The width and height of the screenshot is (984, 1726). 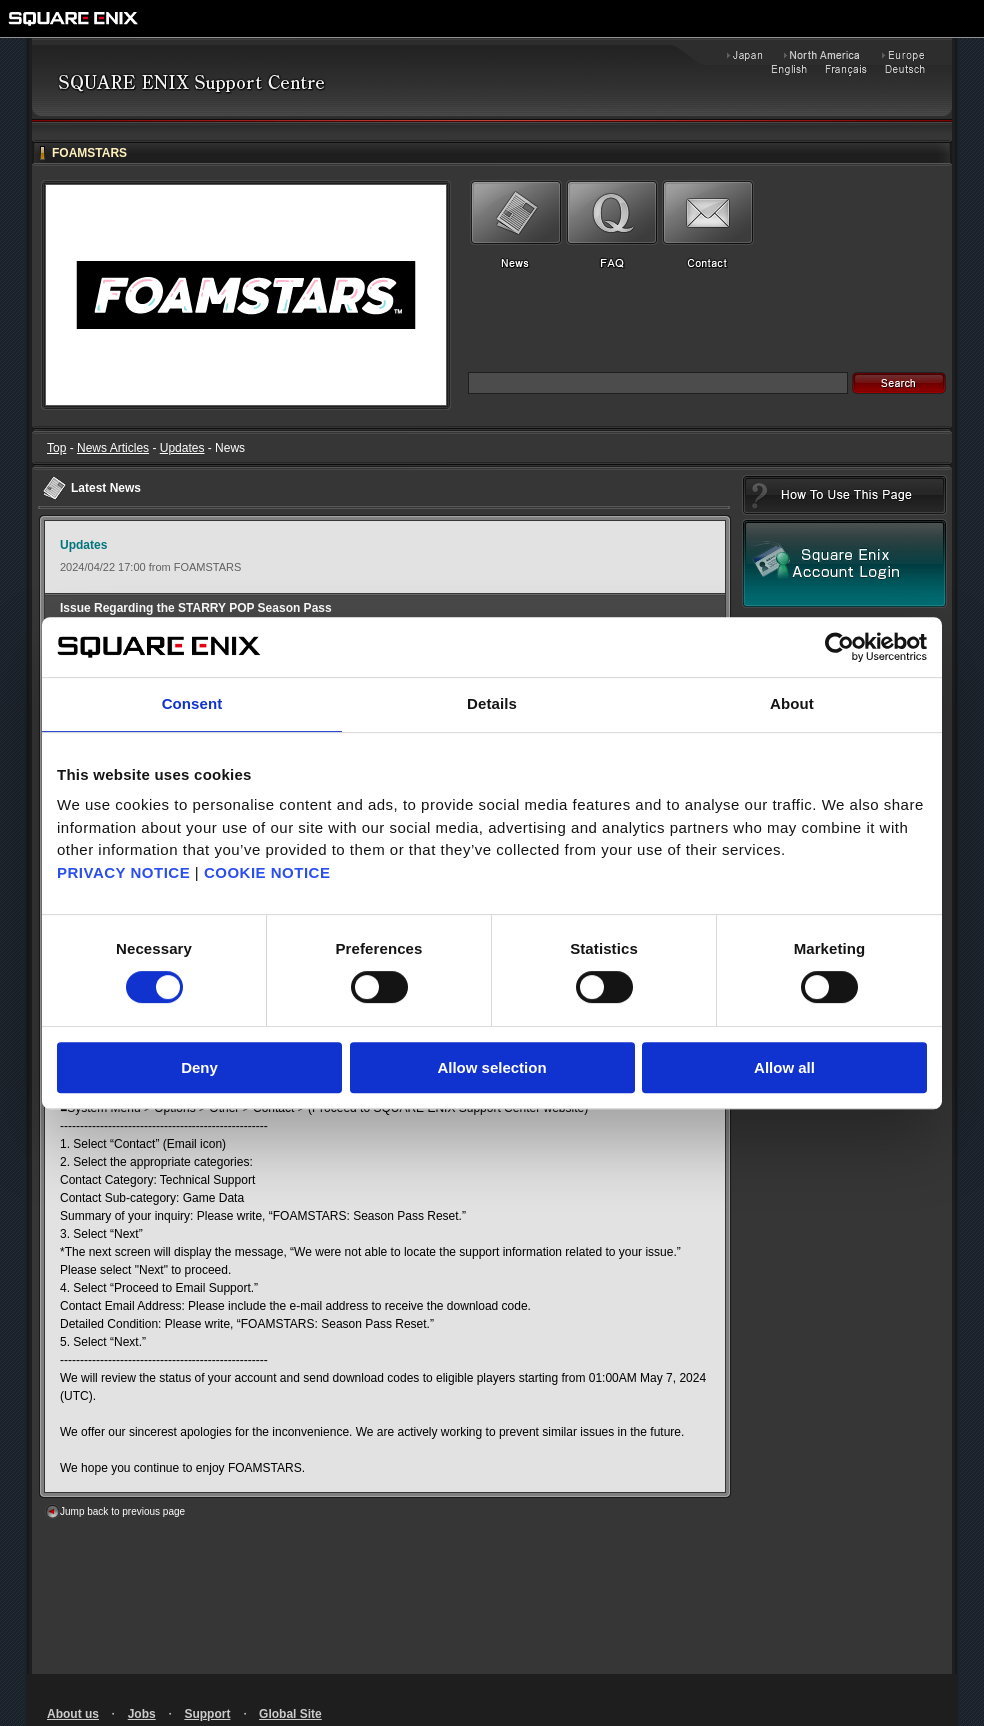 I want to click on Consent [tab], so click(x=192, y=703).